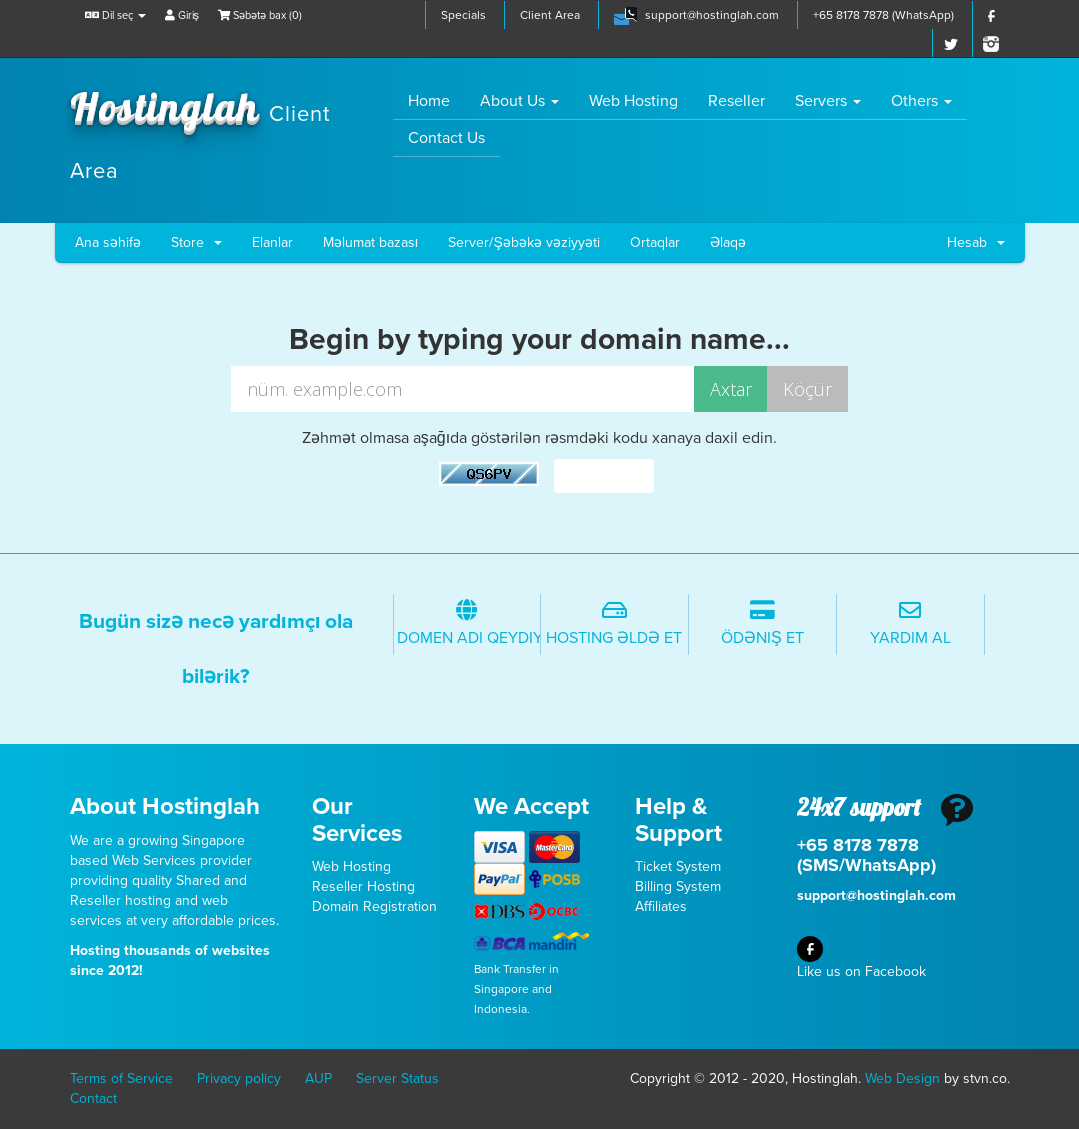 Image resolution: width=1079 pixels, height=1129 pixels. I want to click on About Us [button], so click(519, 101).